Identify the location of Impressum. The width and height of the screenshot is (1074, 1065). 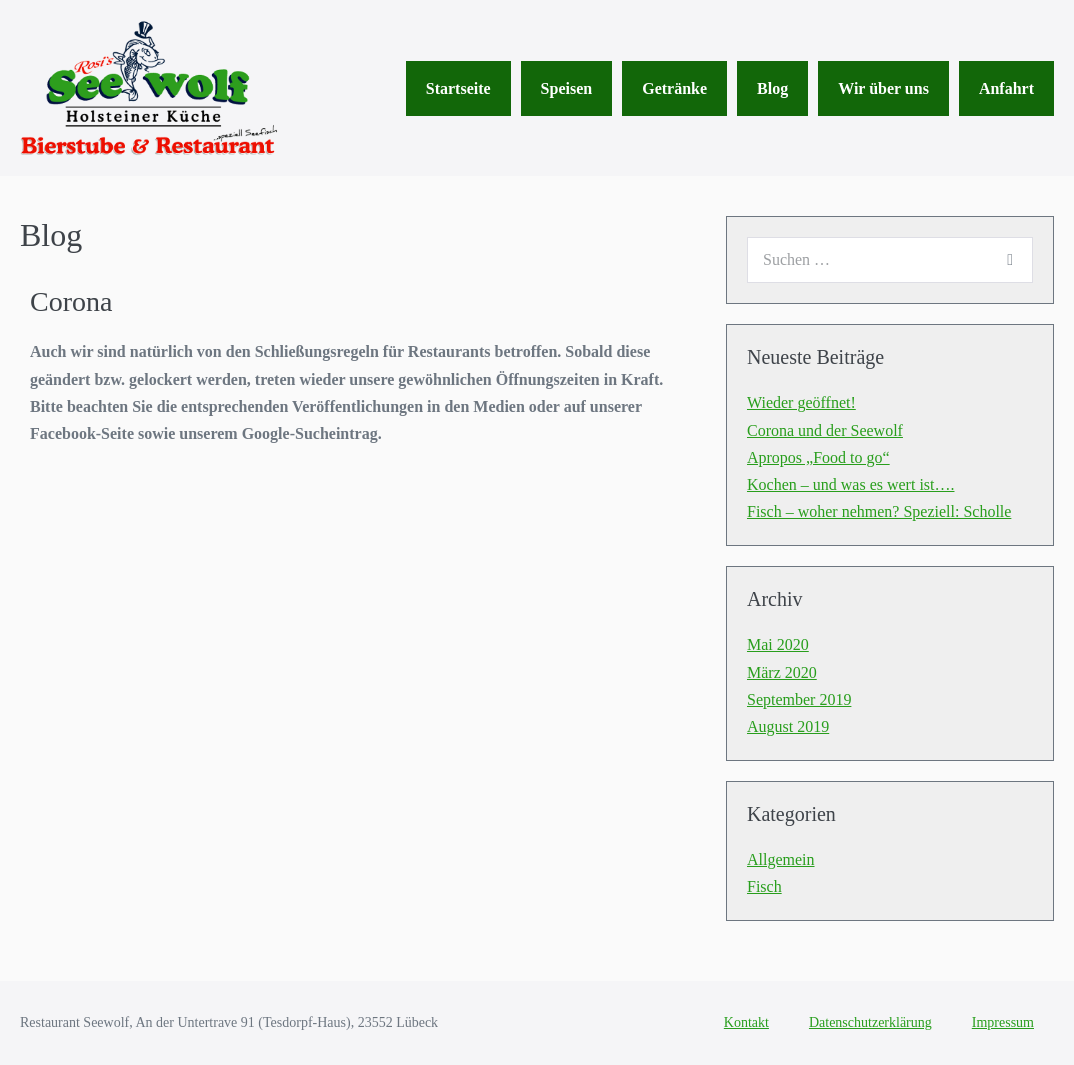
(1003, 1022).